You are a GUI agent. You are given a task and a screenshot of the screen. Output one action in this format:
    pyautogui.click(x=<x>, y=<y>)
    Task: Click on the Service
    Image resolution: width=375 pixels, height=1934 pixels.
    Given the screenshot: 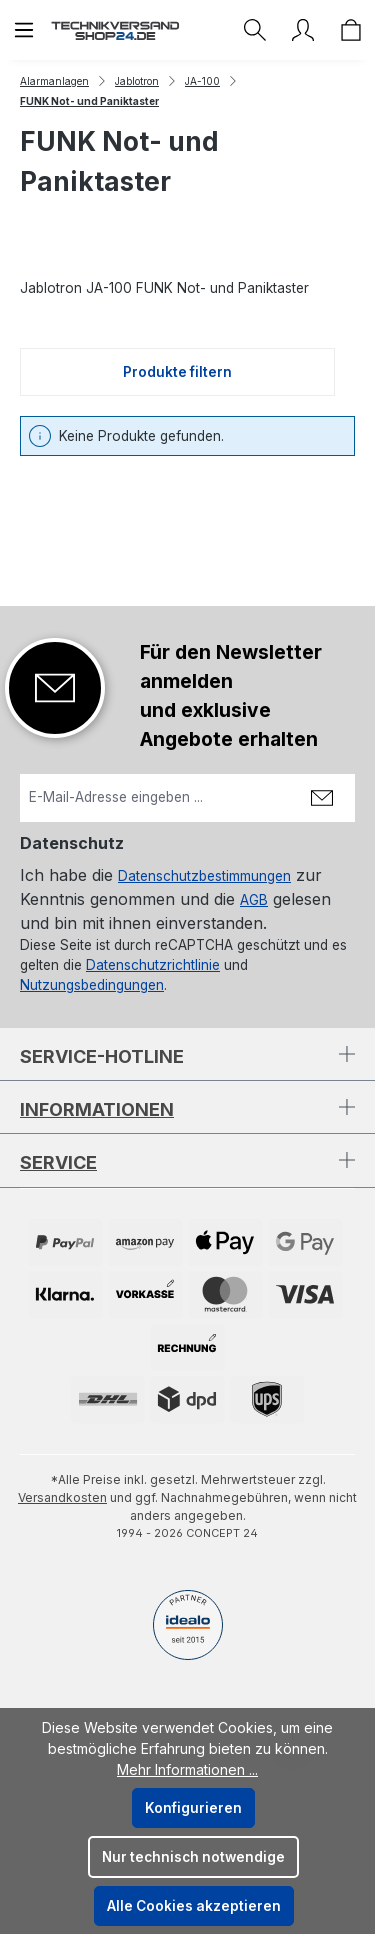 What is the action you would take?
    pyautogui.click(x=58, y=1162)
    